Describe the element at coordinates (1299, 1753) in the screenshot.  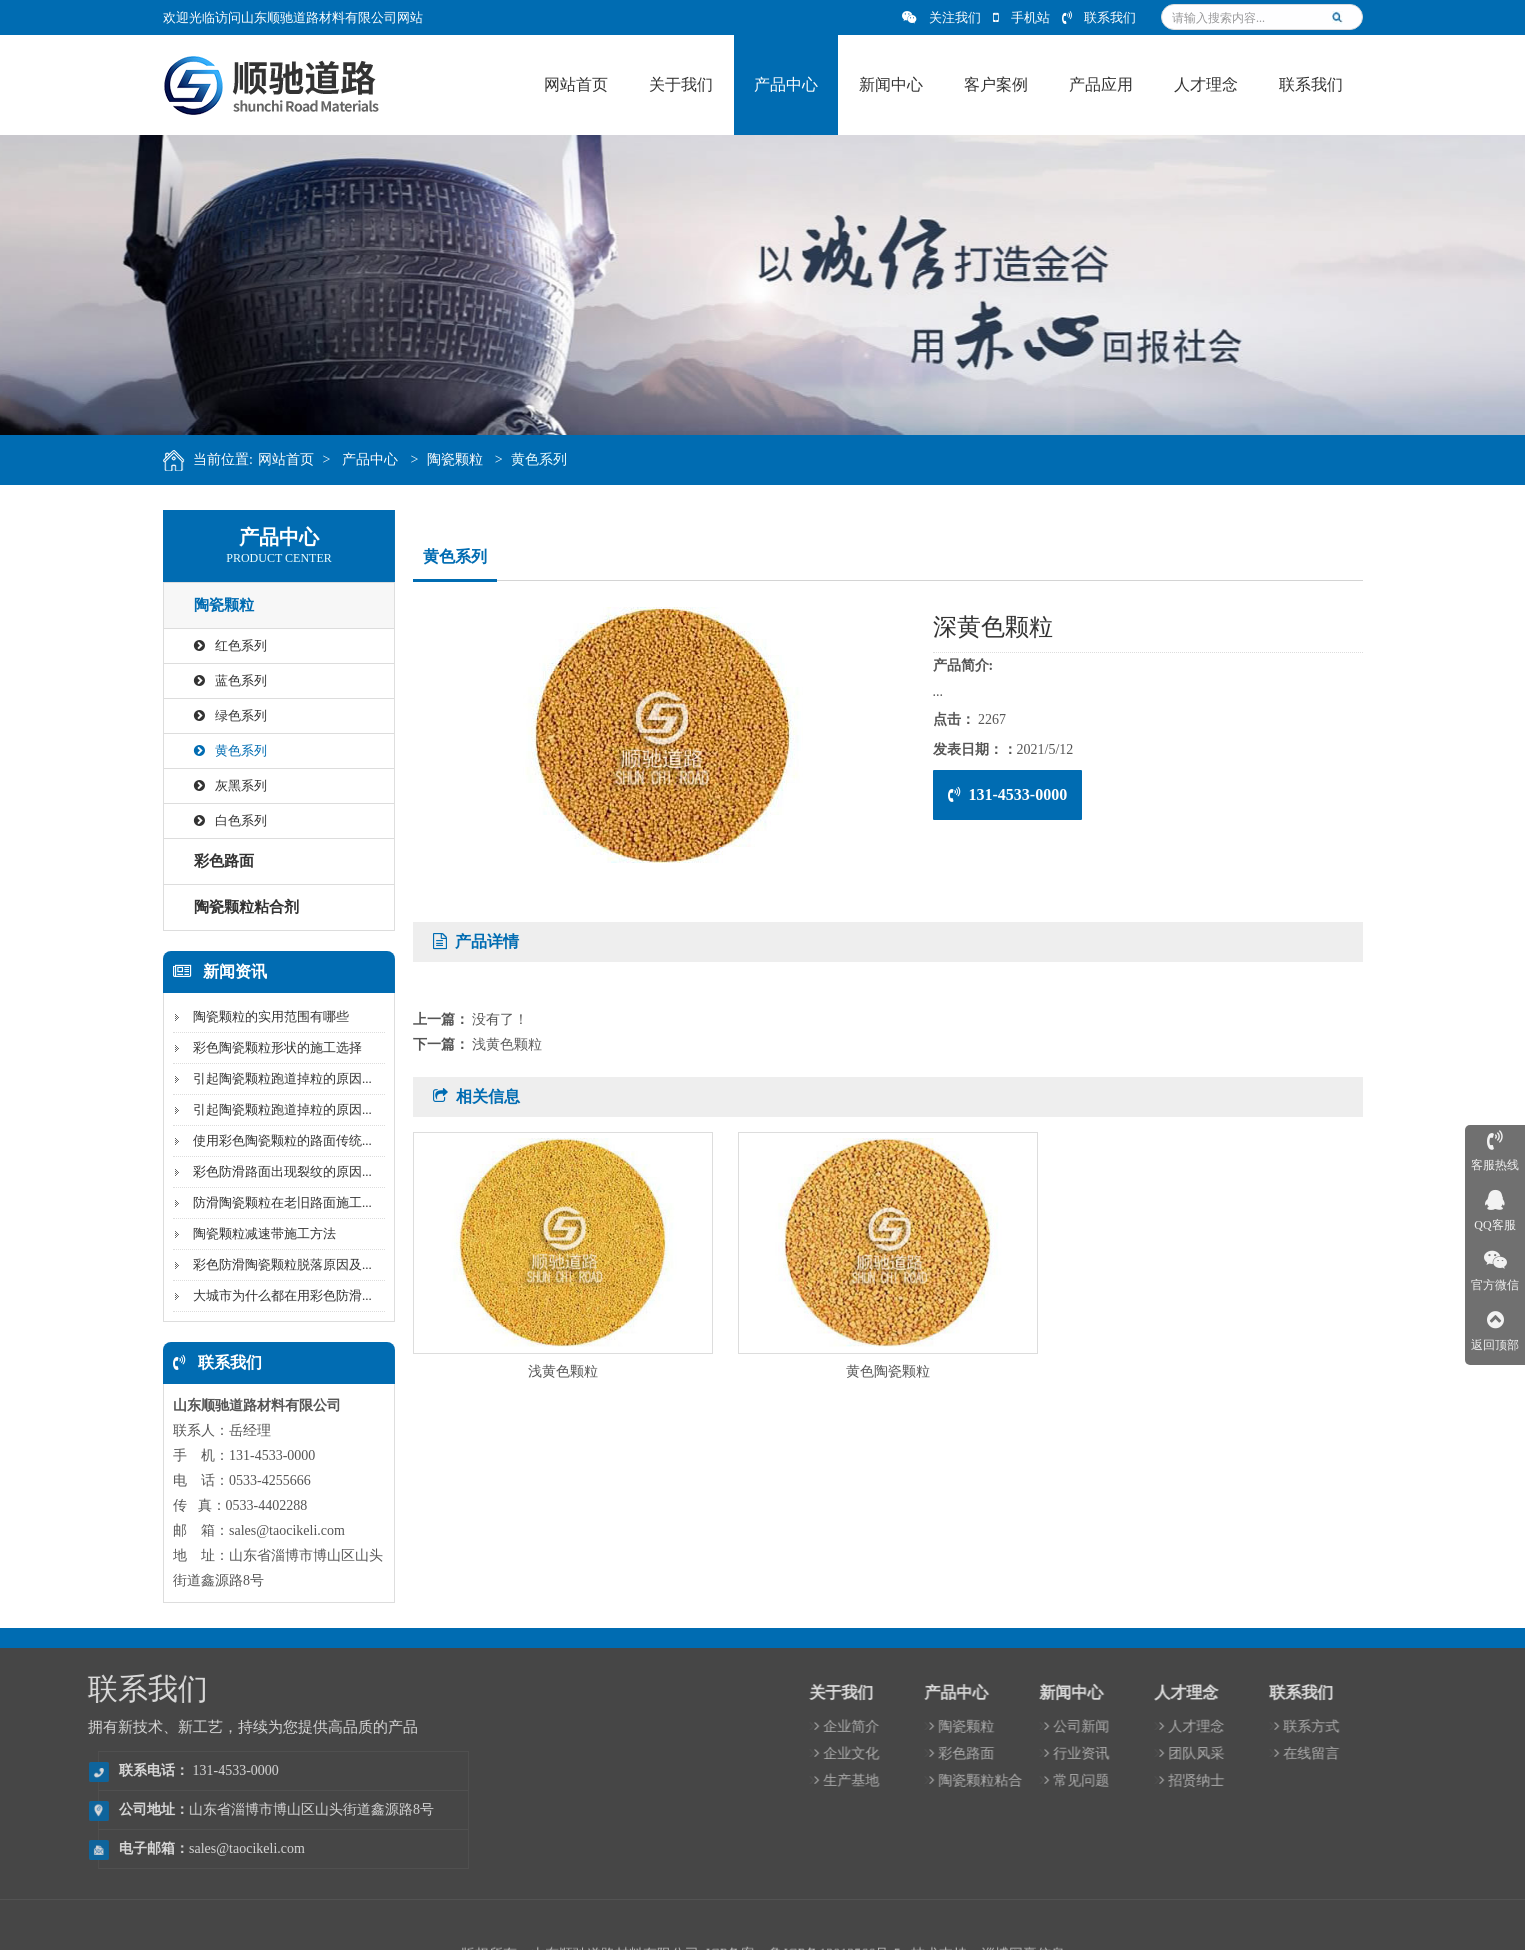
I see `行业资讯` at that location.